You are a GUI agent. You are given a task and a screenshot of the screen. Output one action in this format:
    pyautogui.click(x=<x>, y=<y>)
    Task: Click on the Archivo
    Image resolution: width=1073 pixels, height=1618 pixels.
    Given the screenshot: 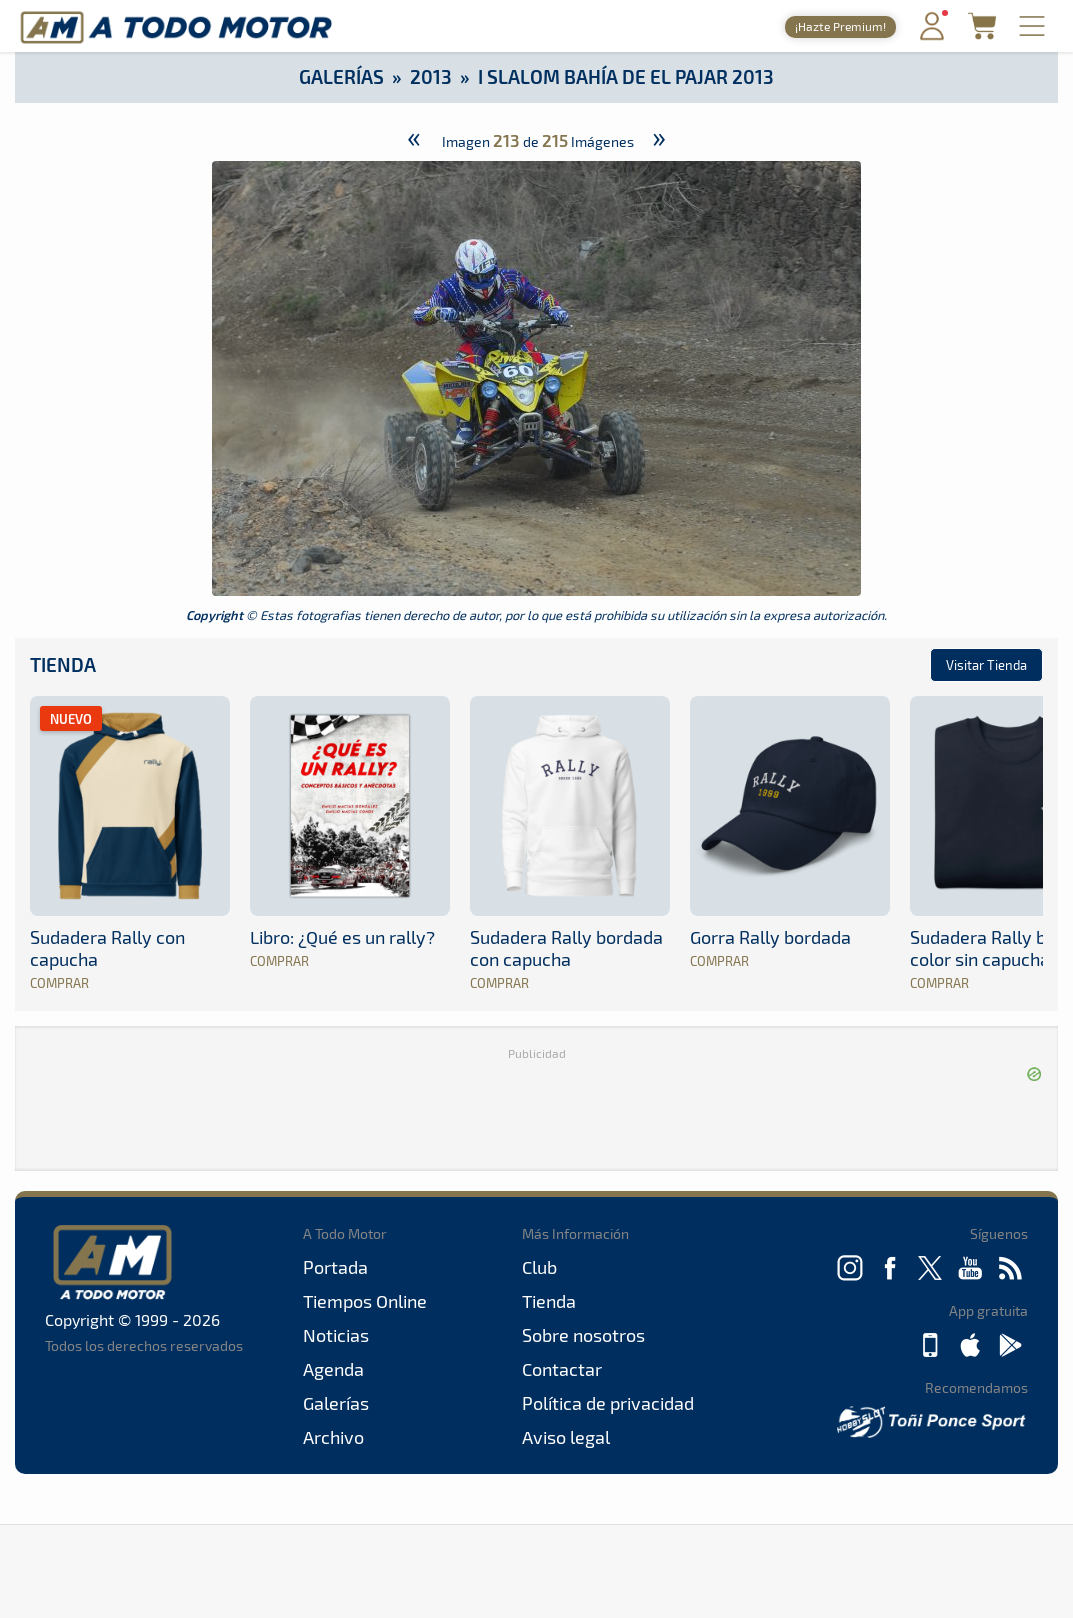 What is the action you would take?
    pyautogui.click(x=333, y=1437)
    